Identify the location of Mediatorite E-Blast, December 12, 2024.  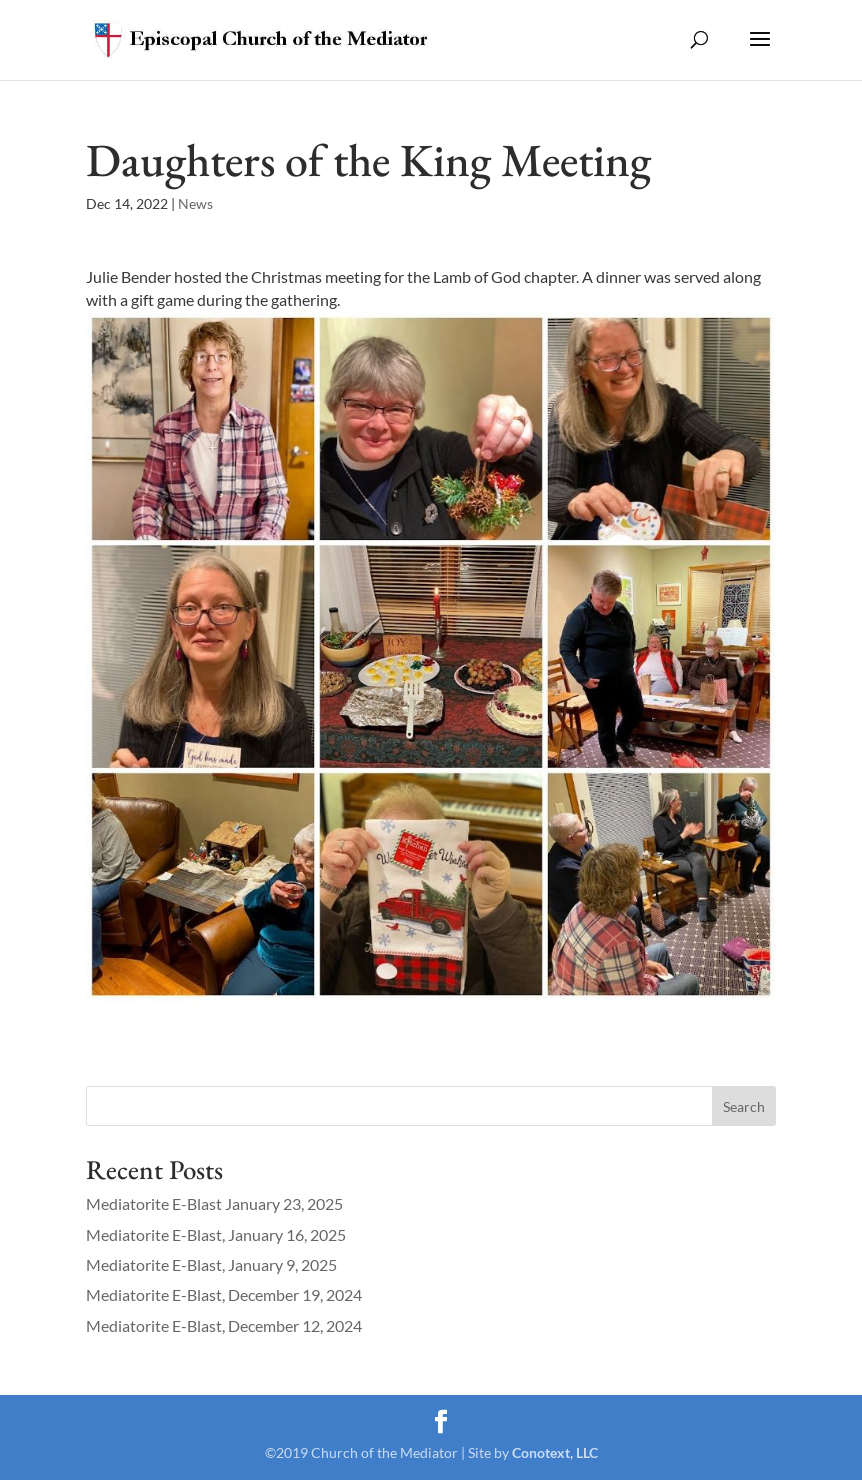
(224, 1325).